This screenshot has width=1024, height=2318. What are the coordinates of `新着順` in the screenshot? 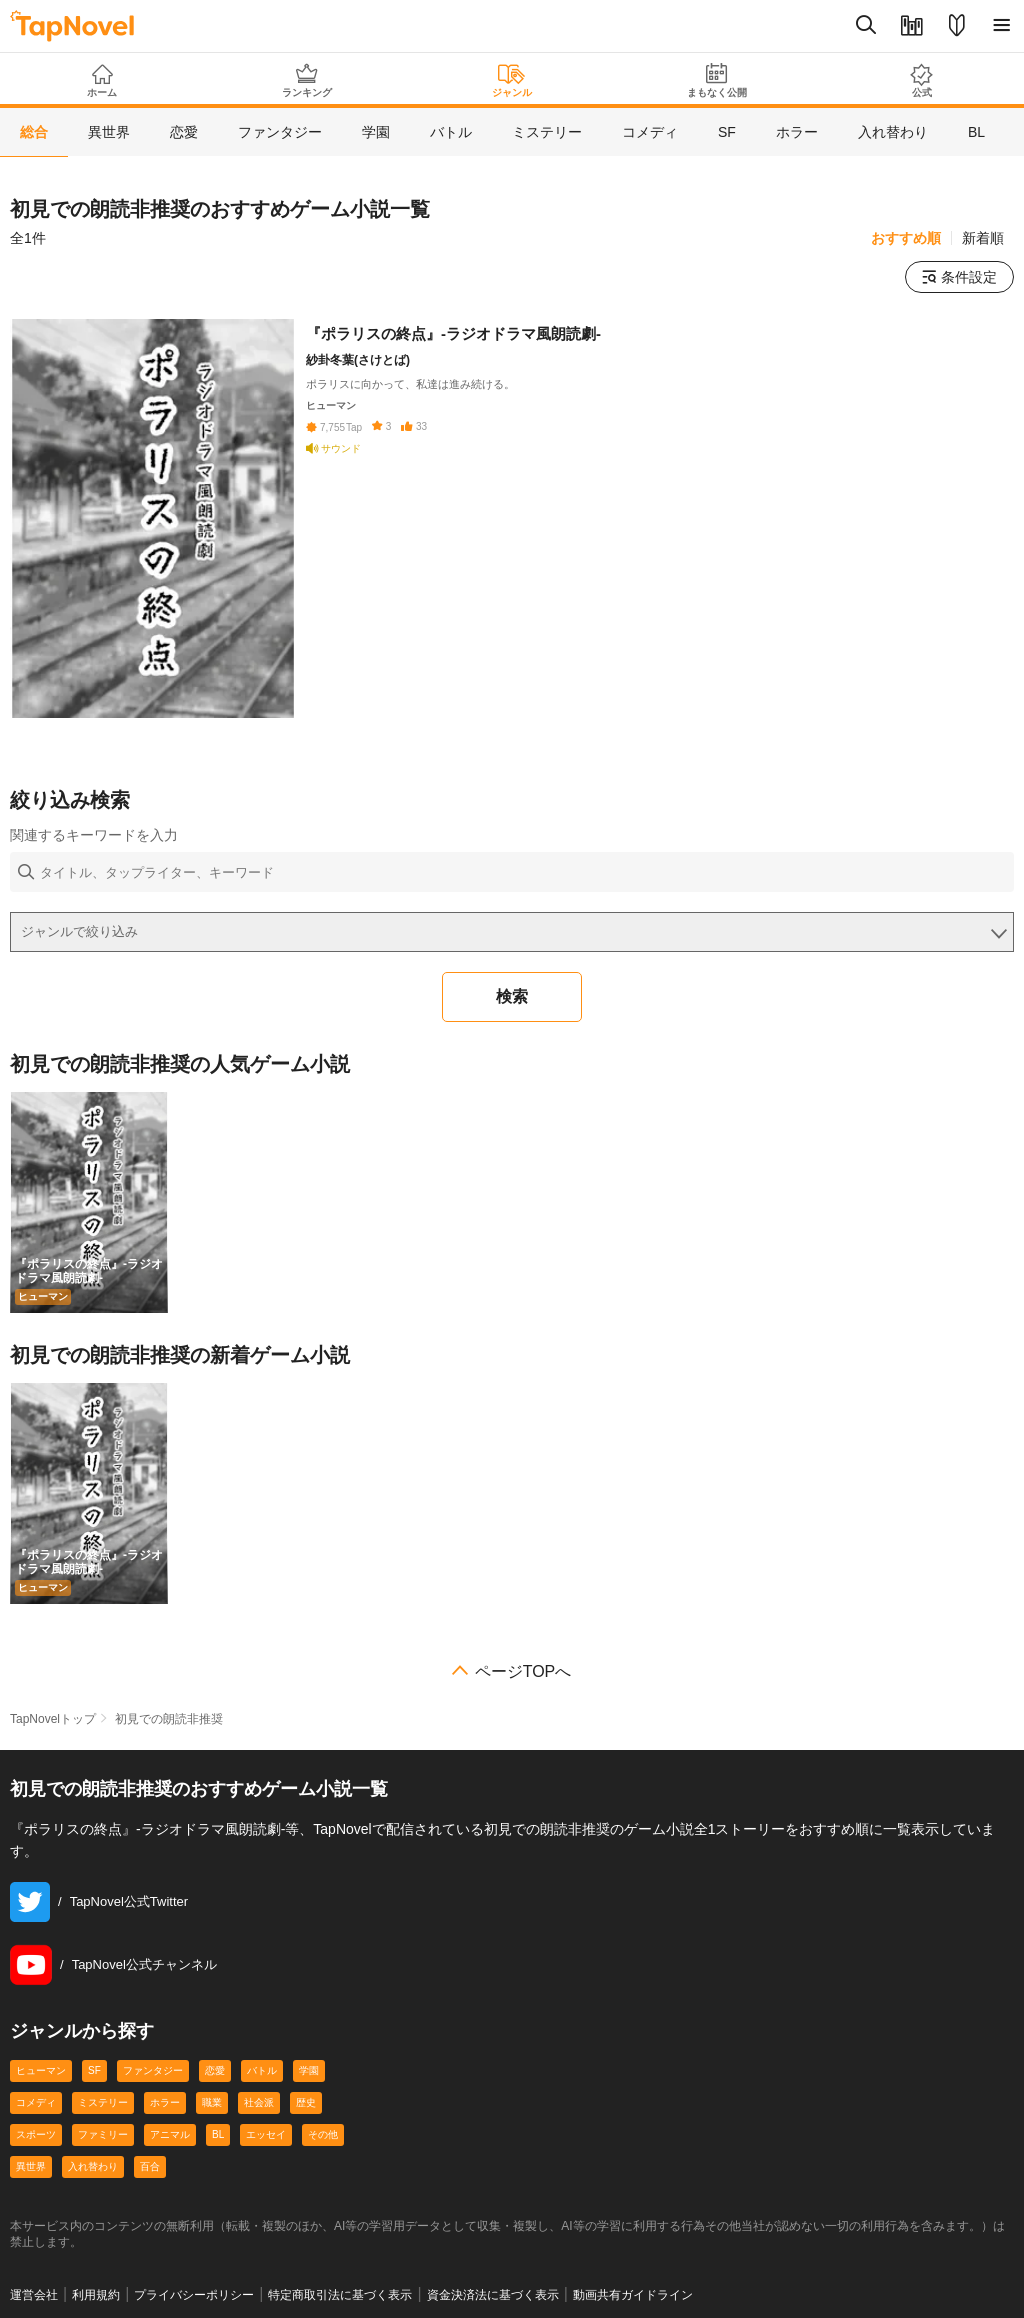 It's located at (983, 238).